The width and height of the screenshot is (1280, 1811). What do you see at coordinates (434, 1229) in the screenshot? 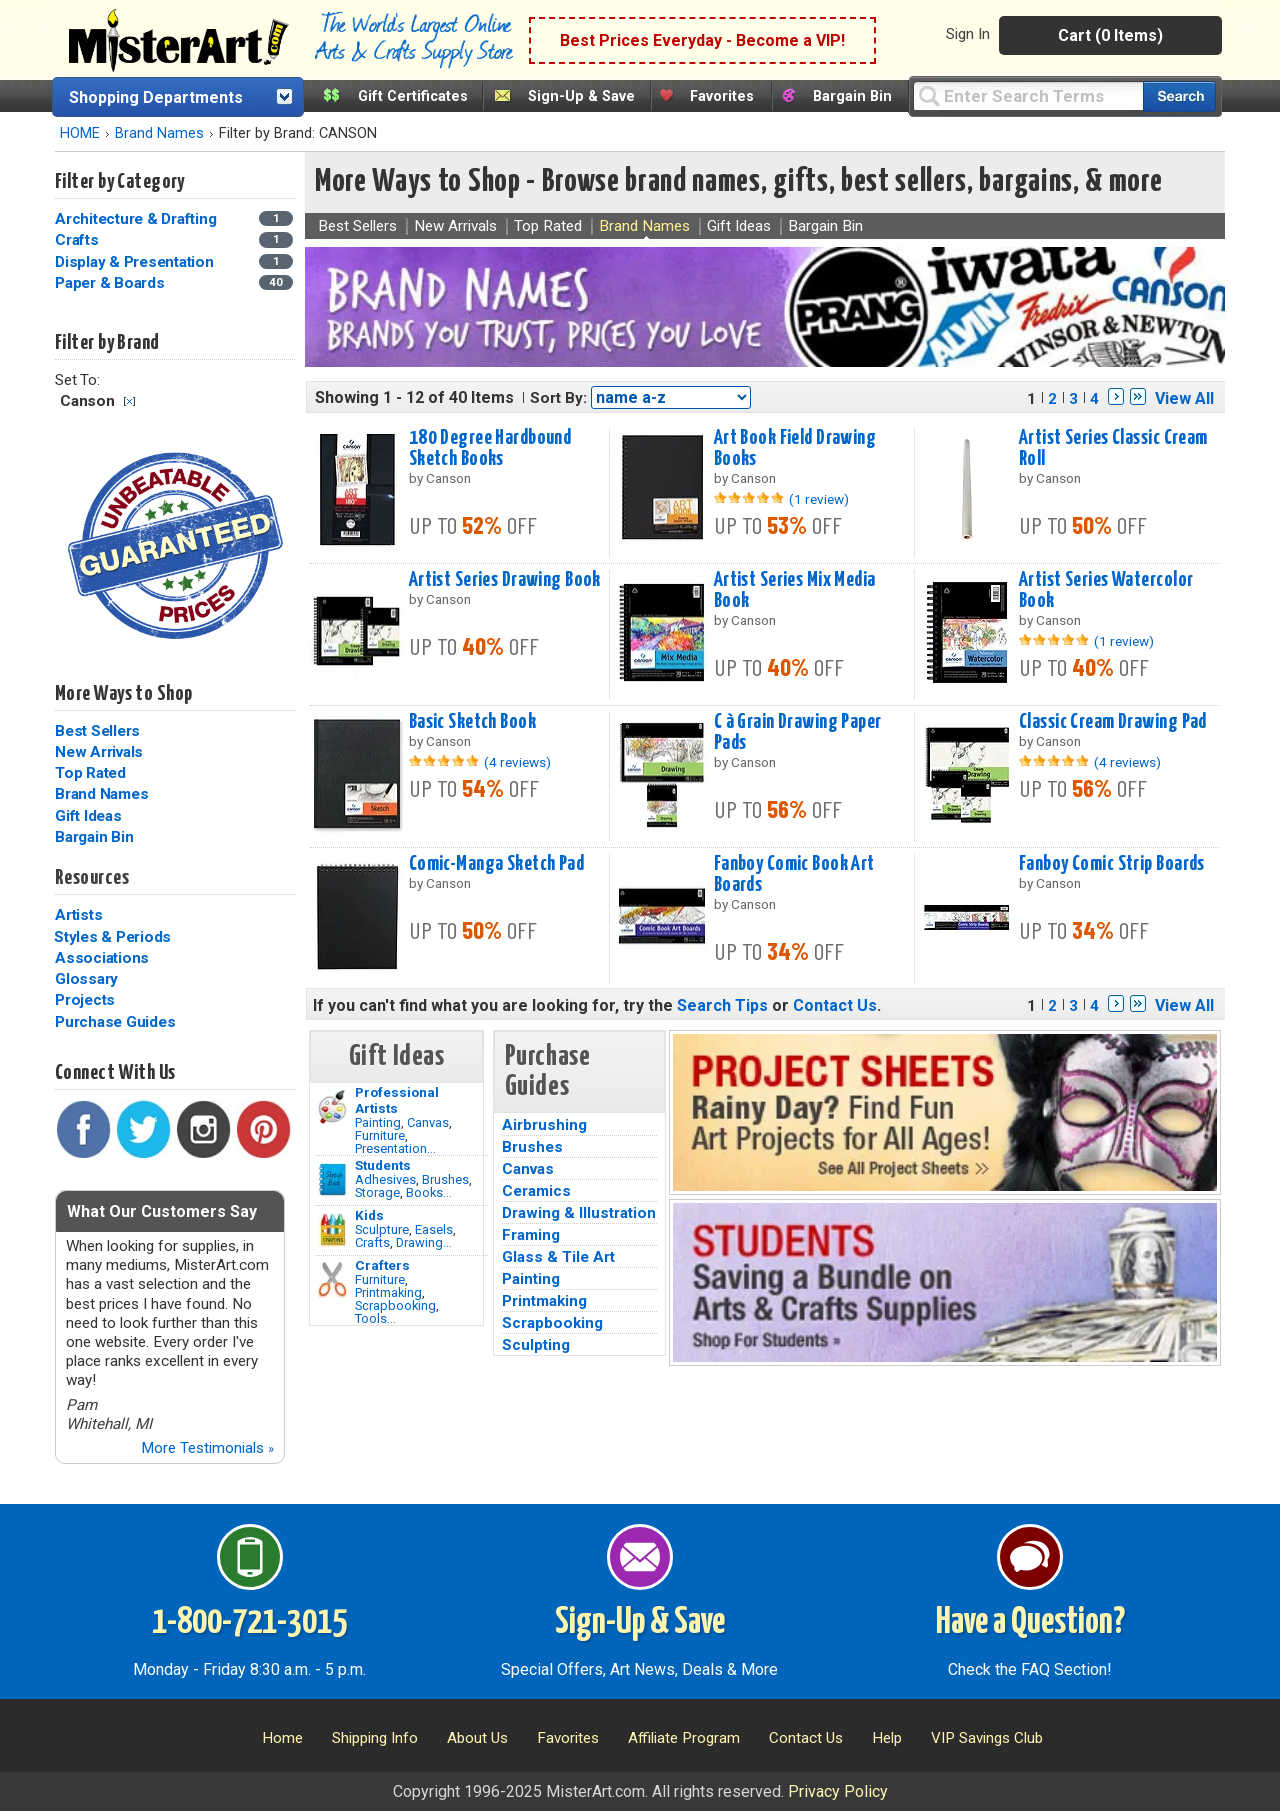
I see `Easels` at bounding box center [434, 1229].